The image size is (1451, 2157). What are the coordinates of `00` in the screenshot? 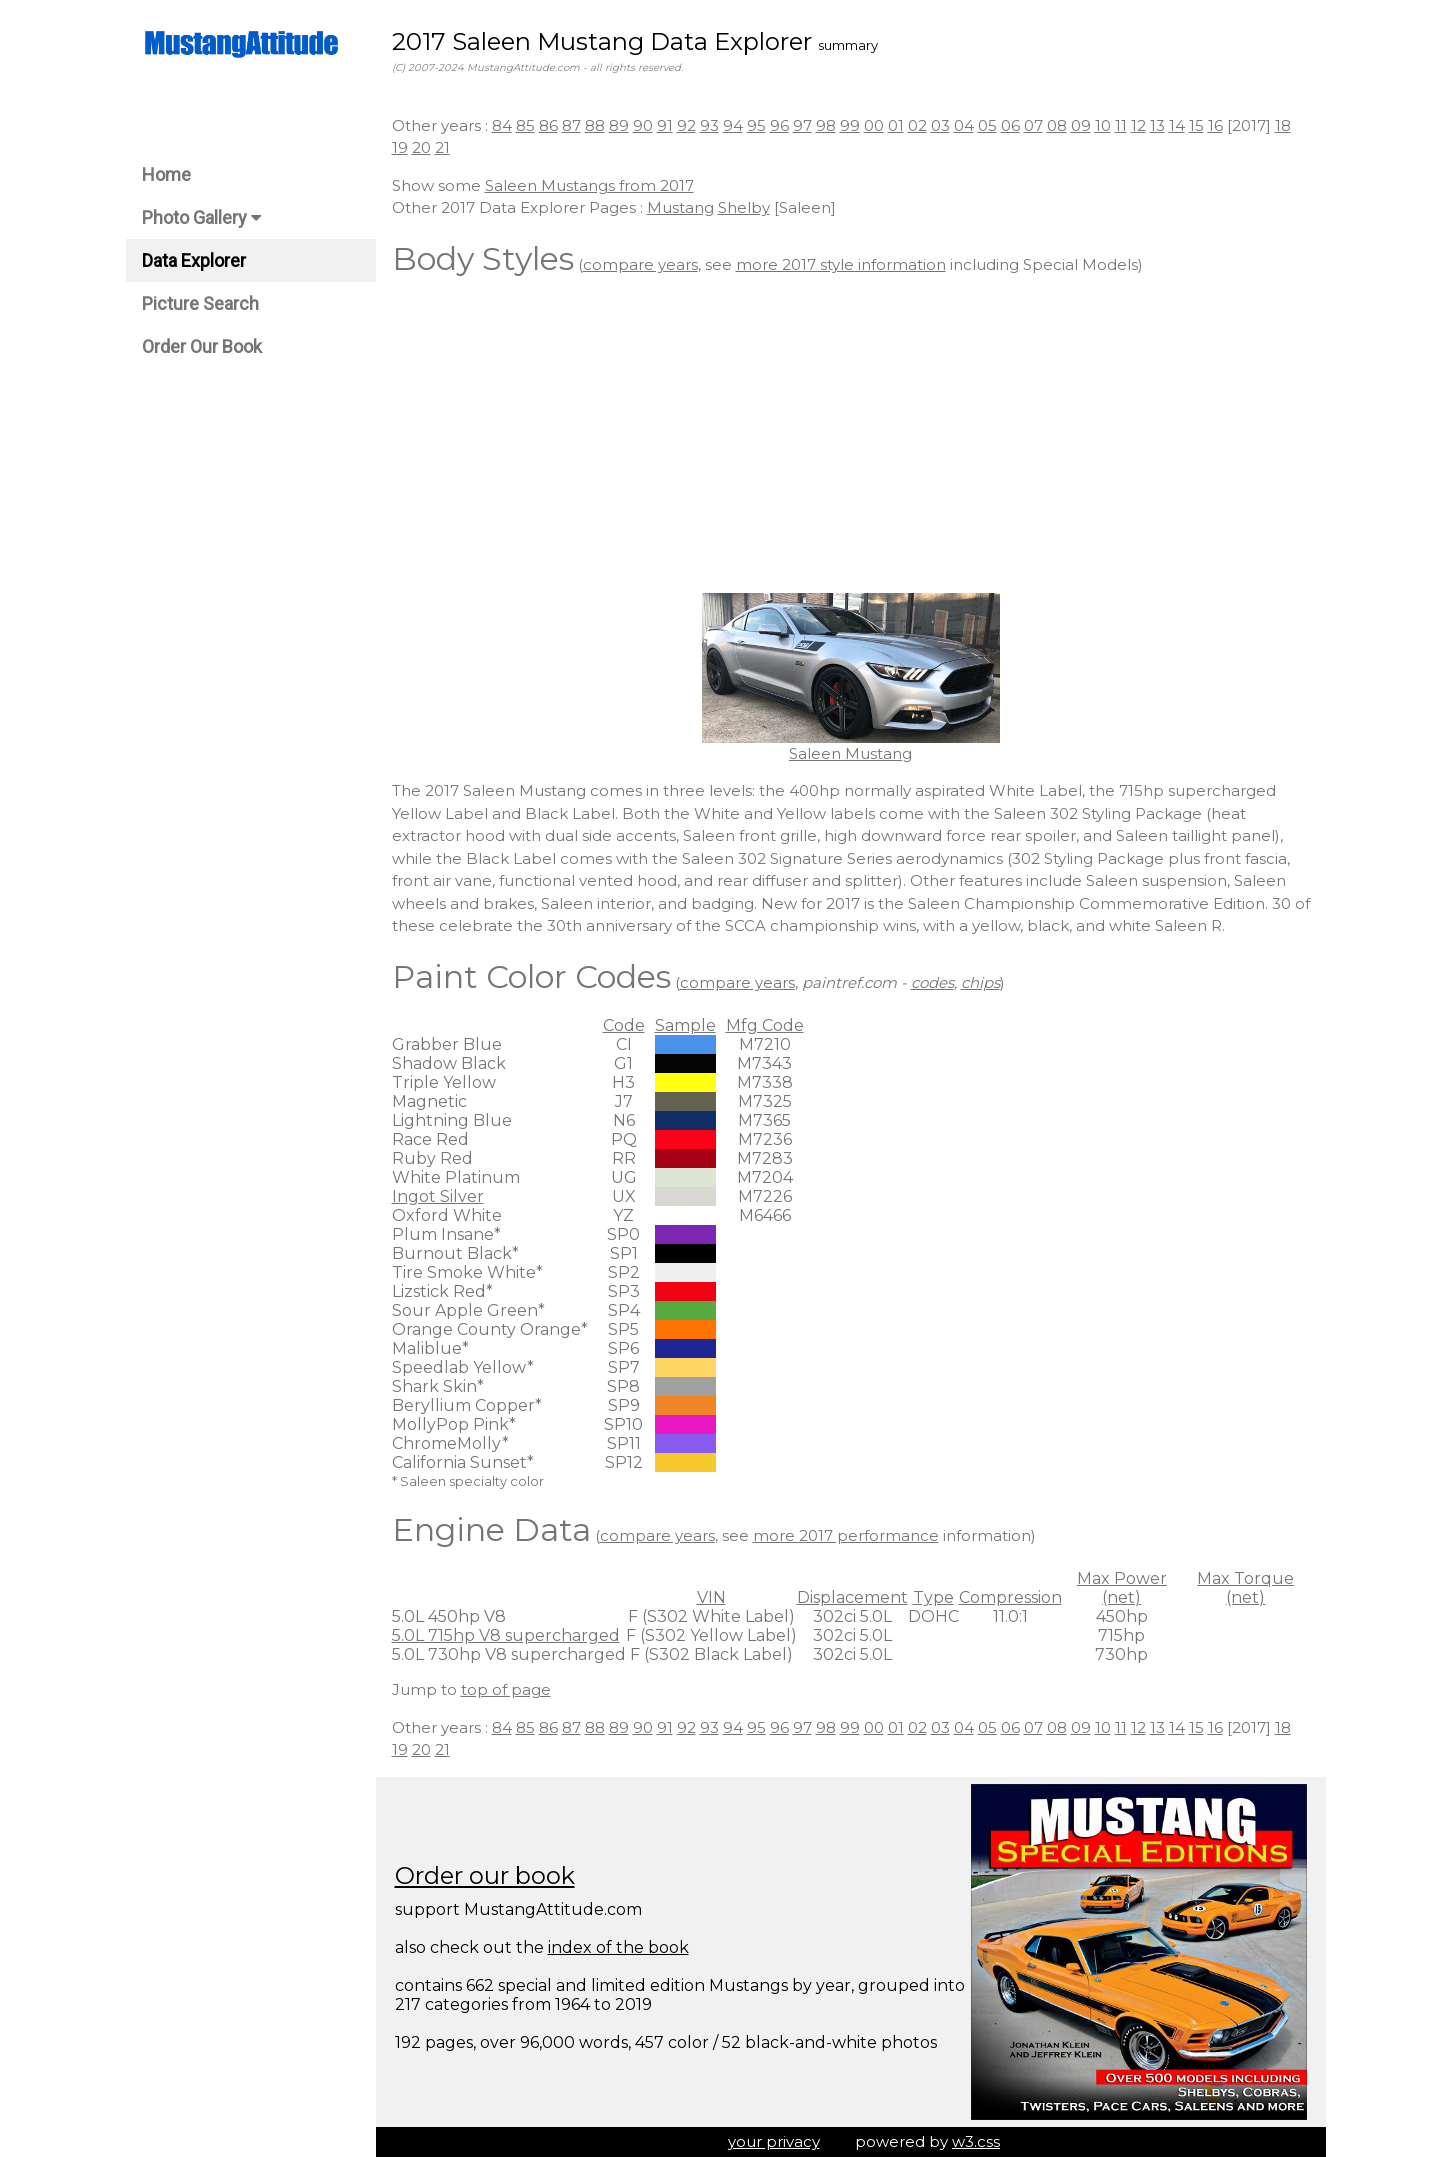 It's located at (874, 125).